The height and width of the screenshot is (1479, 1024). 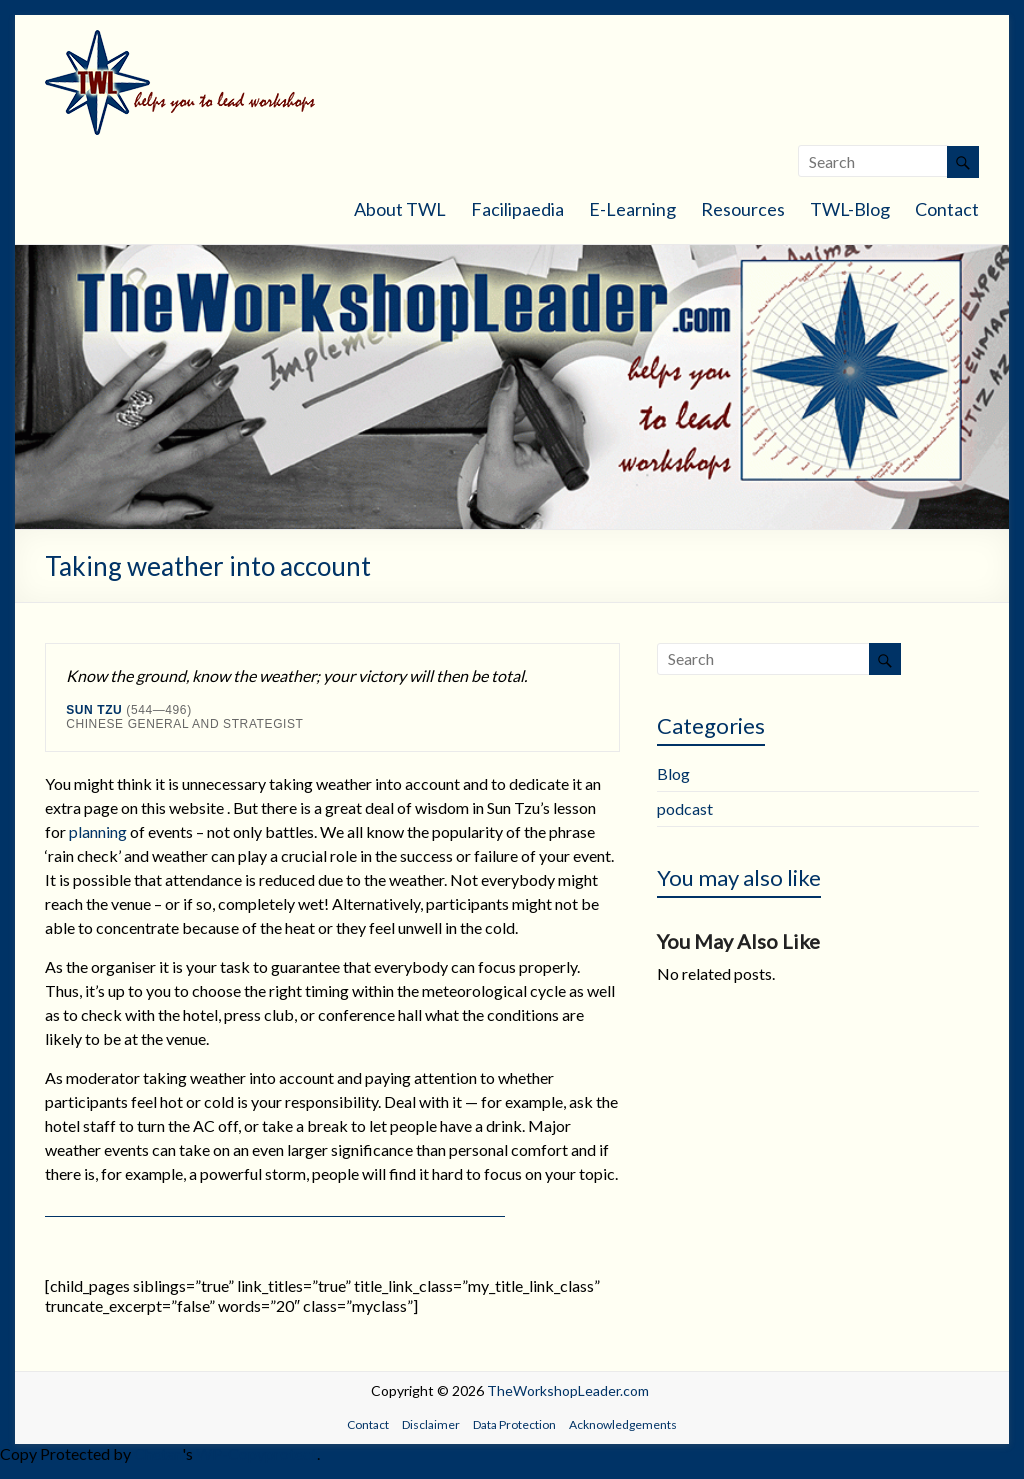 What do you see at coordinates (94, 710) in the screenshot?
I see `Sun Tzu` at bounding box center [94, 710].